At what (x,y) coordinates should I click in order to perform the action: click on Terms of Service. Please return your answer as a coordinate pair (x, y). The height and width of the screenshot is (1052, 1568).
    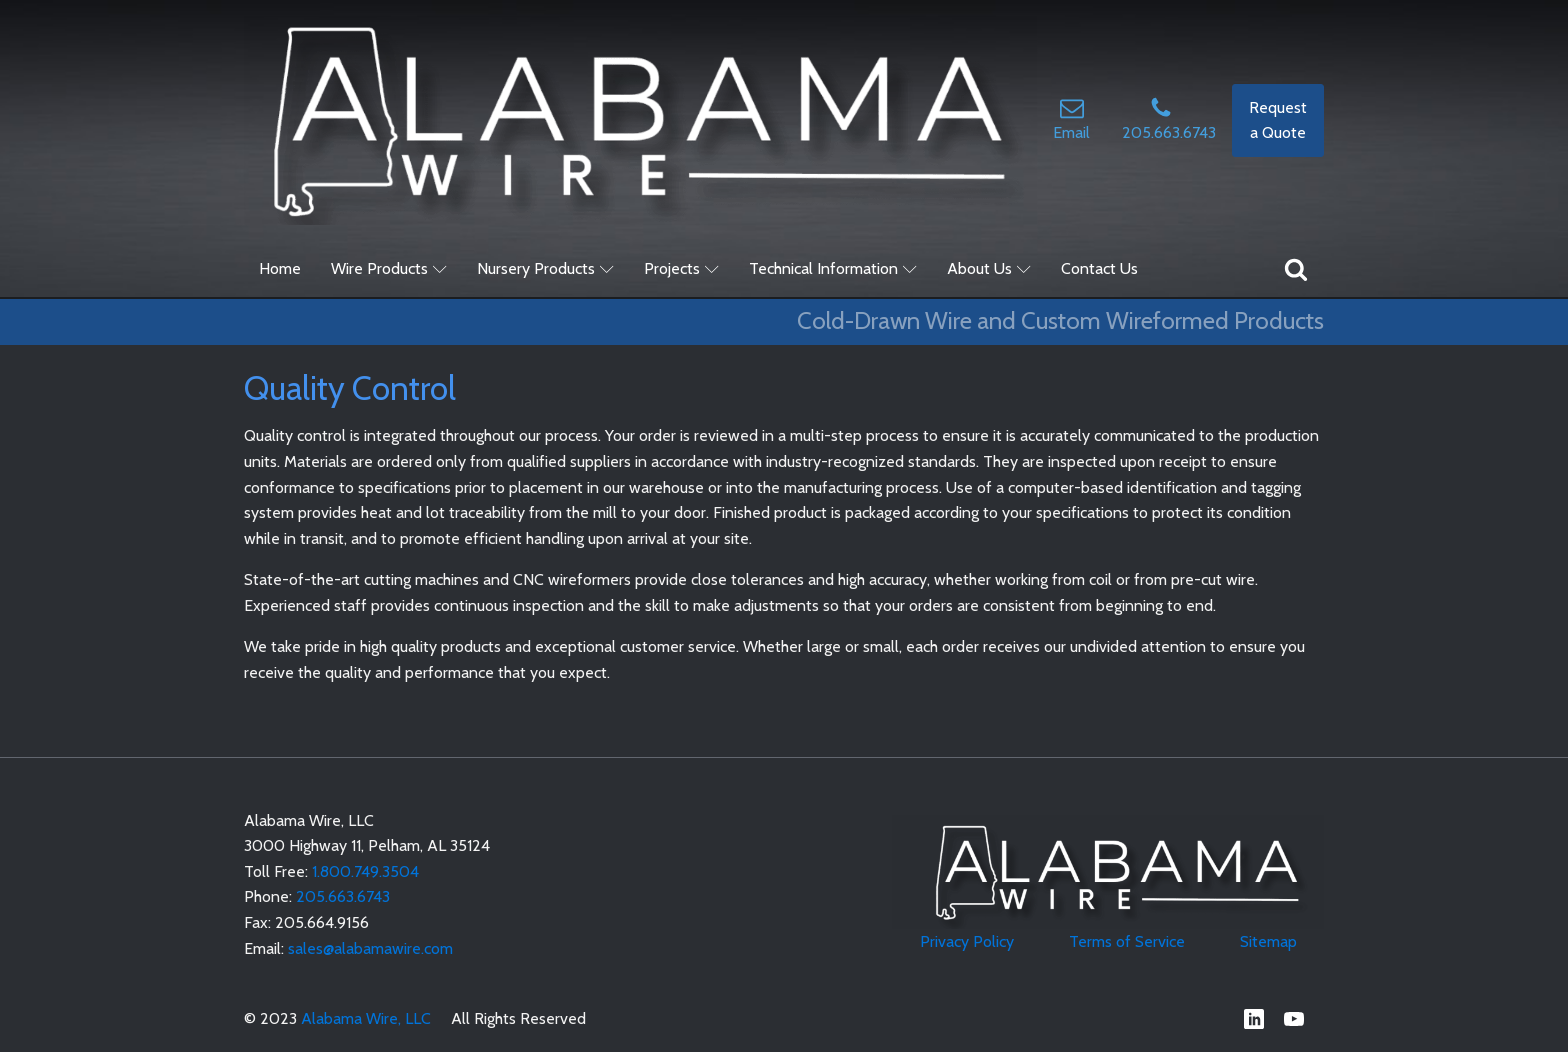
    Looking at the image, I should click on (1127, 941).